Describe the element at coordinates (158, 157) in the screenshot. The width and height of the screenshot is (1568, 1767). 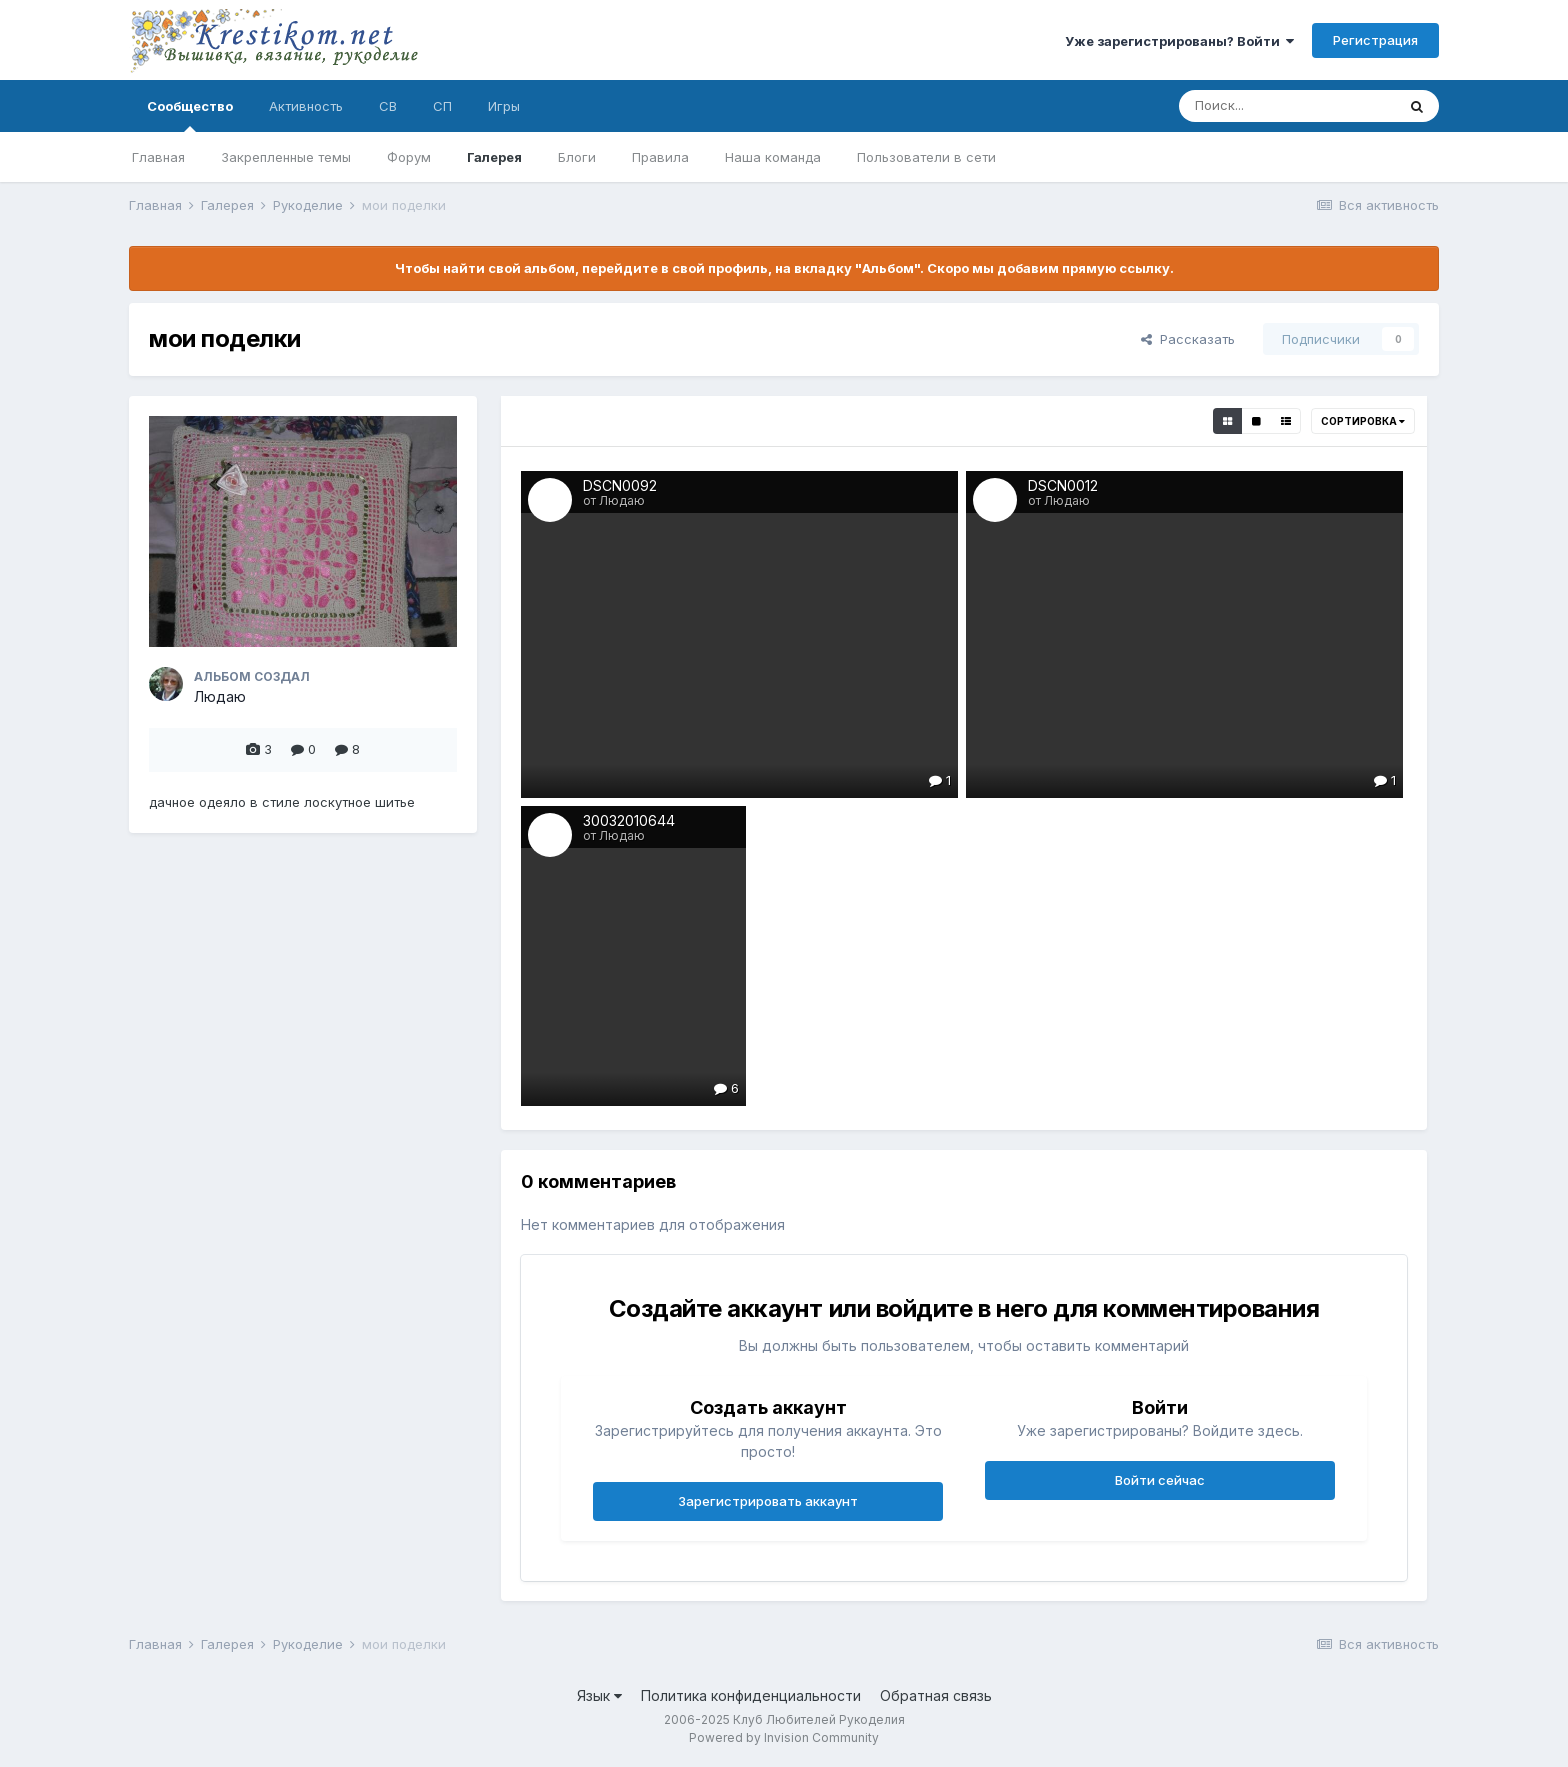
I see `Главная` at that location.